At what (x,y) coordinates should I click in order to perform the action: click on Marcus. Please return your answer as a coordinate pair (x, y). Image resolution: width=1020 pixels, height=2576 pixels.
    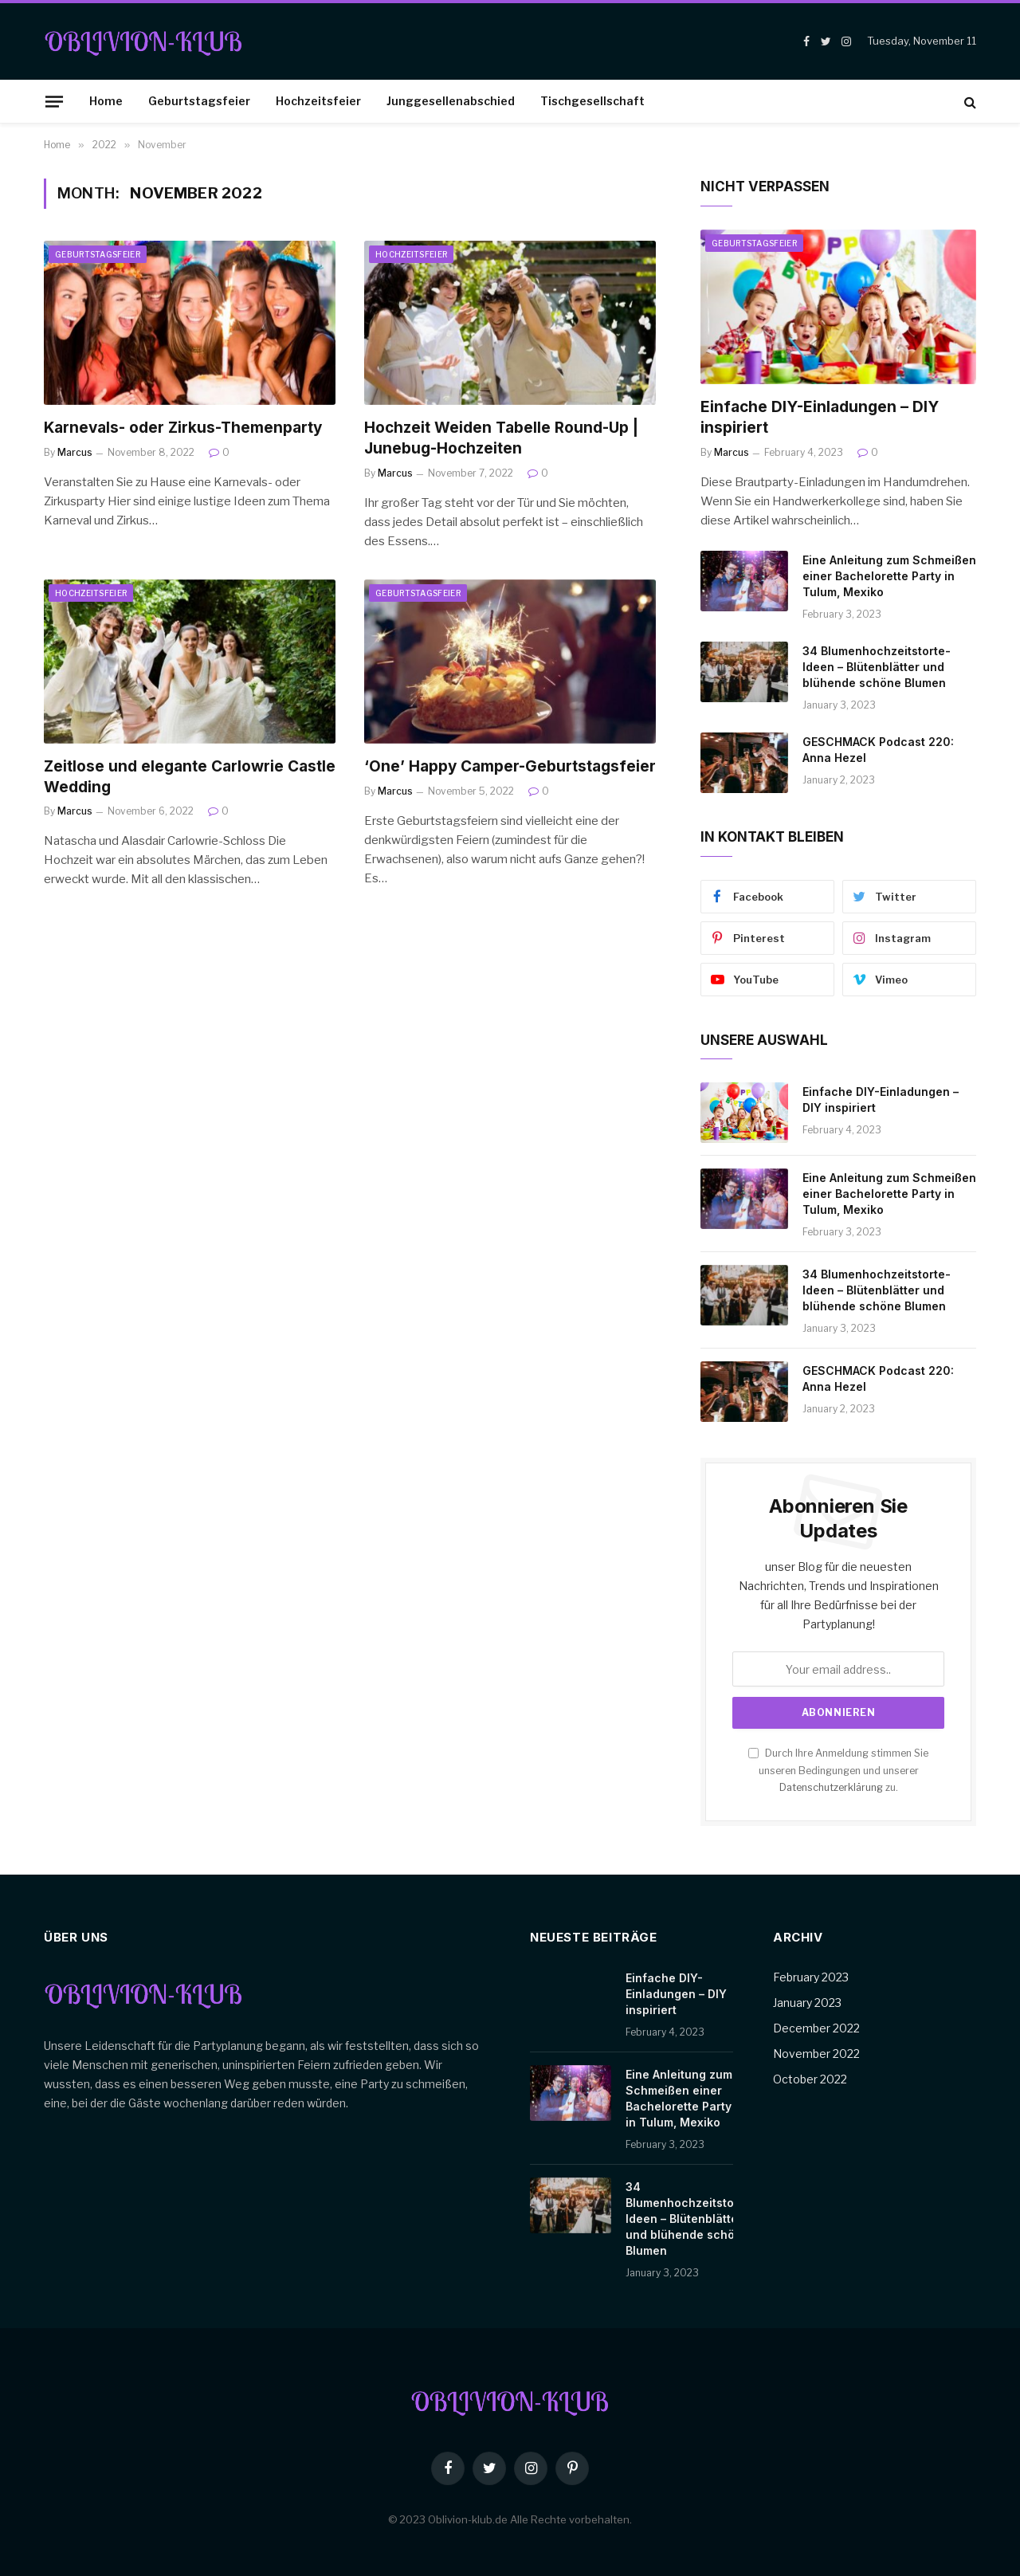
    Looking at the image, I should click on (74, 452).